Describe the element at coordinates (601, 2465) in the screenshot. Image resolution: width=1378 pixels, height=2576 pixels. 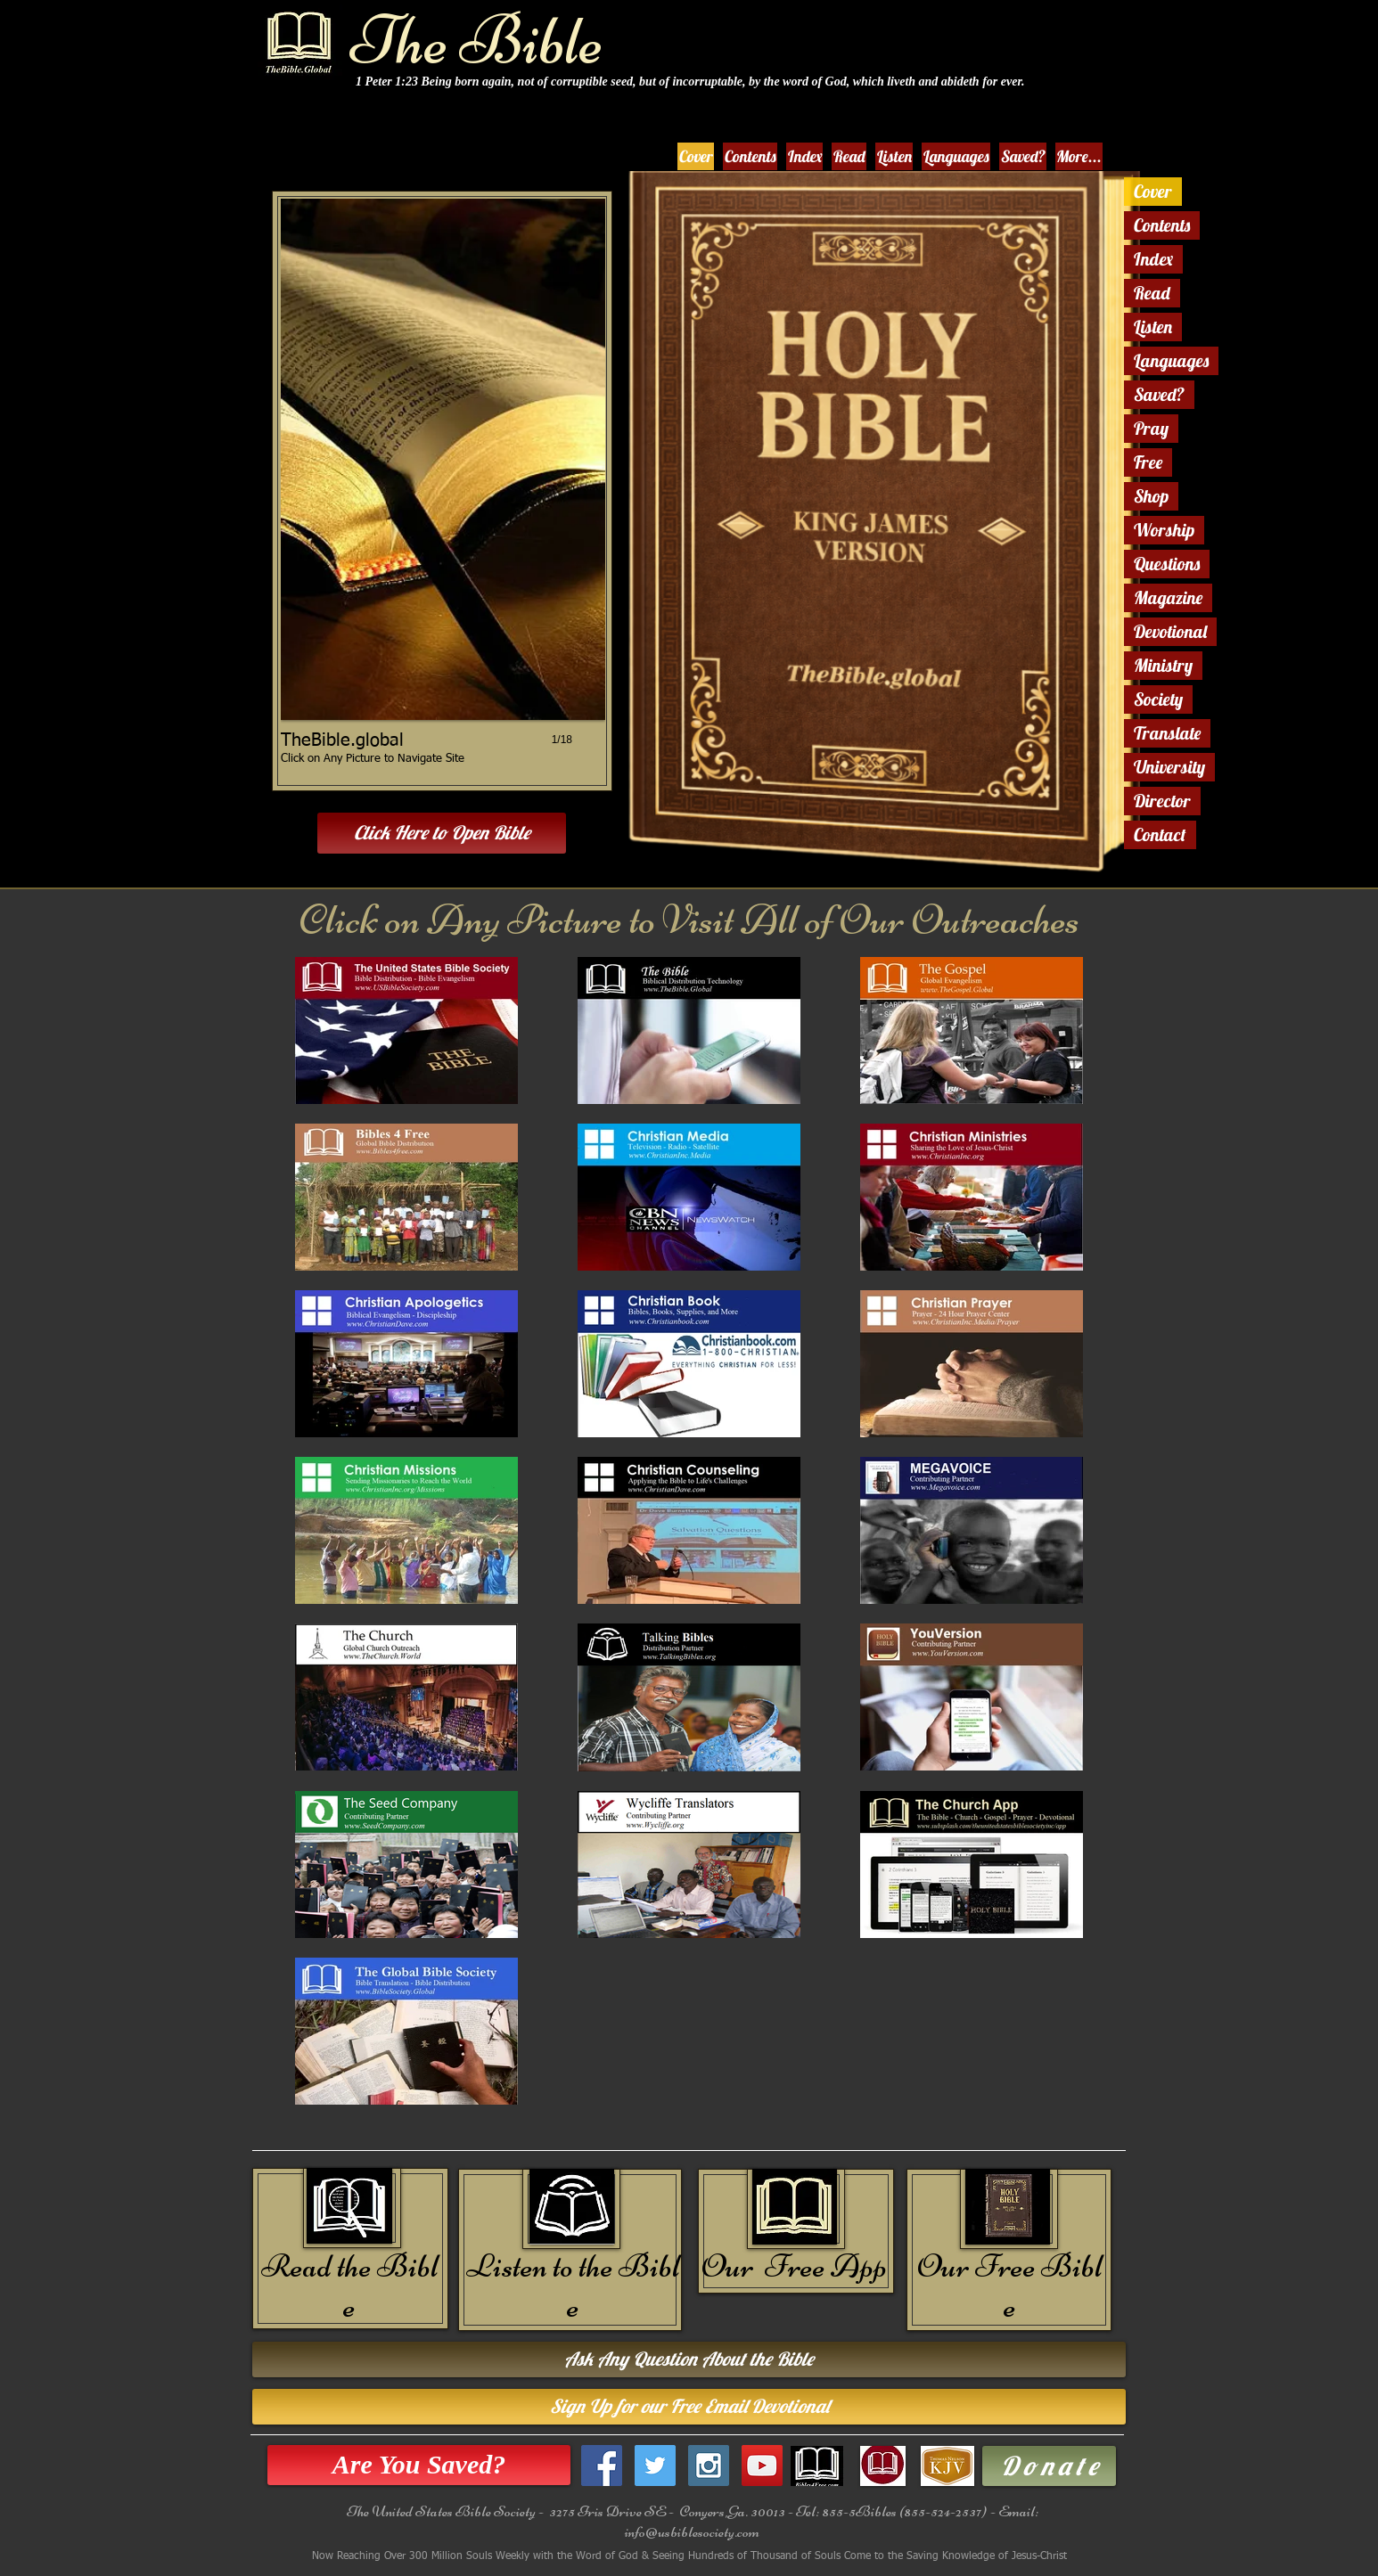
I see `[Facebook Social Icon]` at that location.